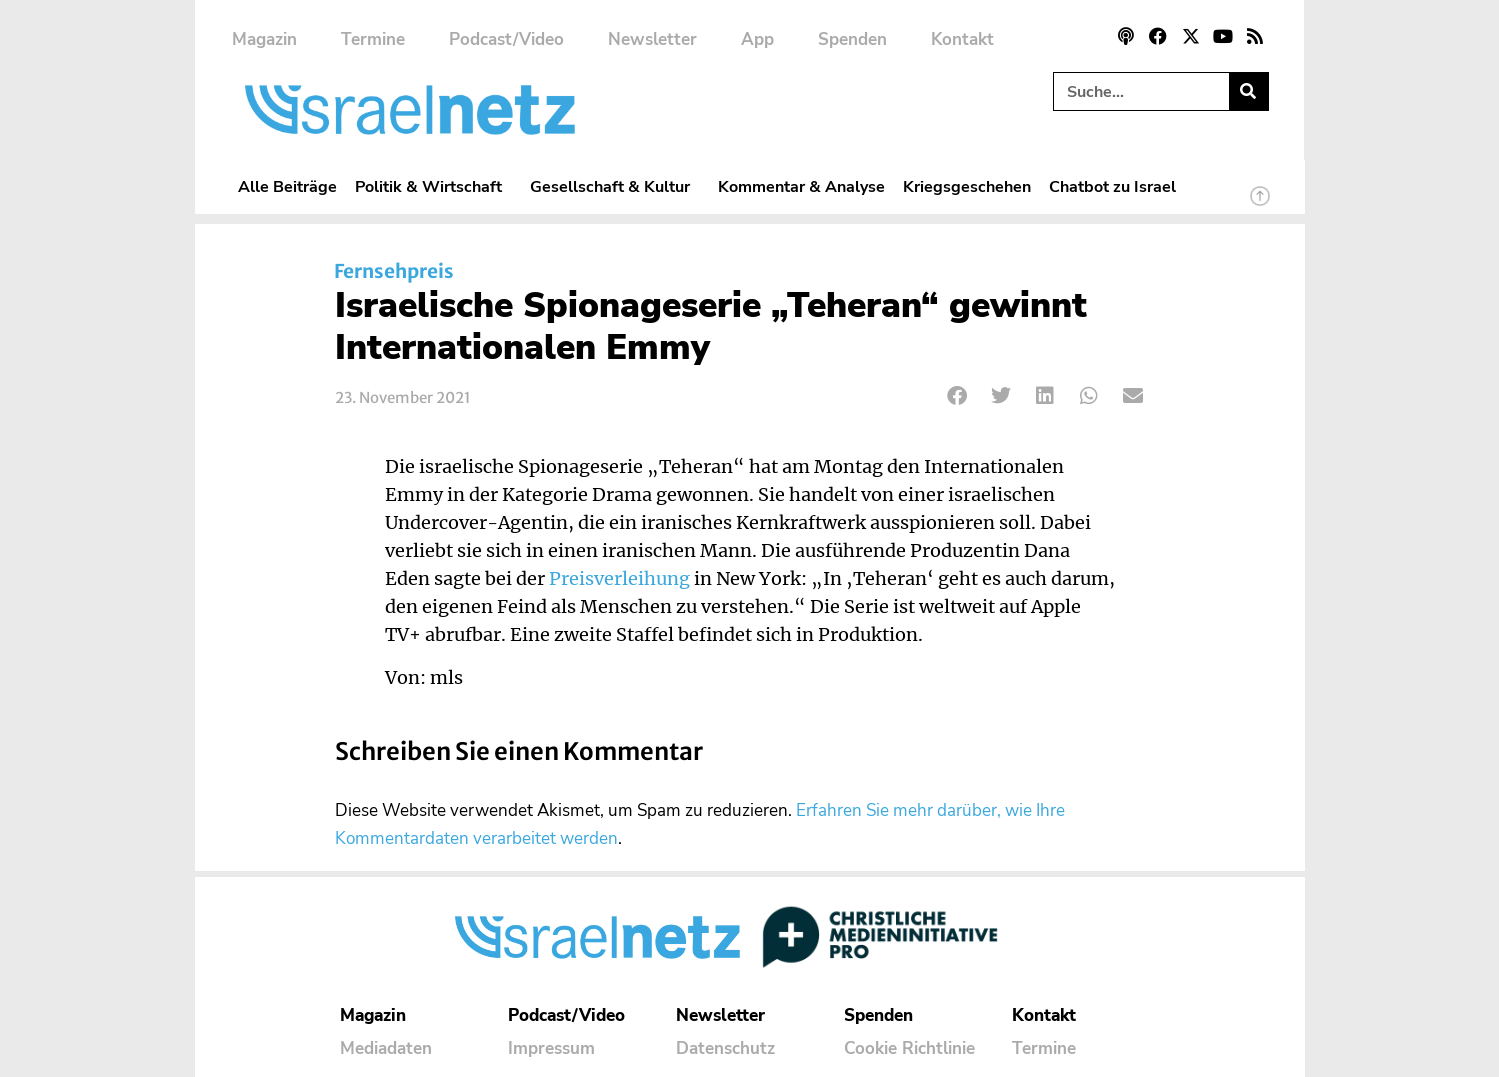 The width and height of the screenshot is (1499, 1077). I want to click on Termine, so click(373, 39).